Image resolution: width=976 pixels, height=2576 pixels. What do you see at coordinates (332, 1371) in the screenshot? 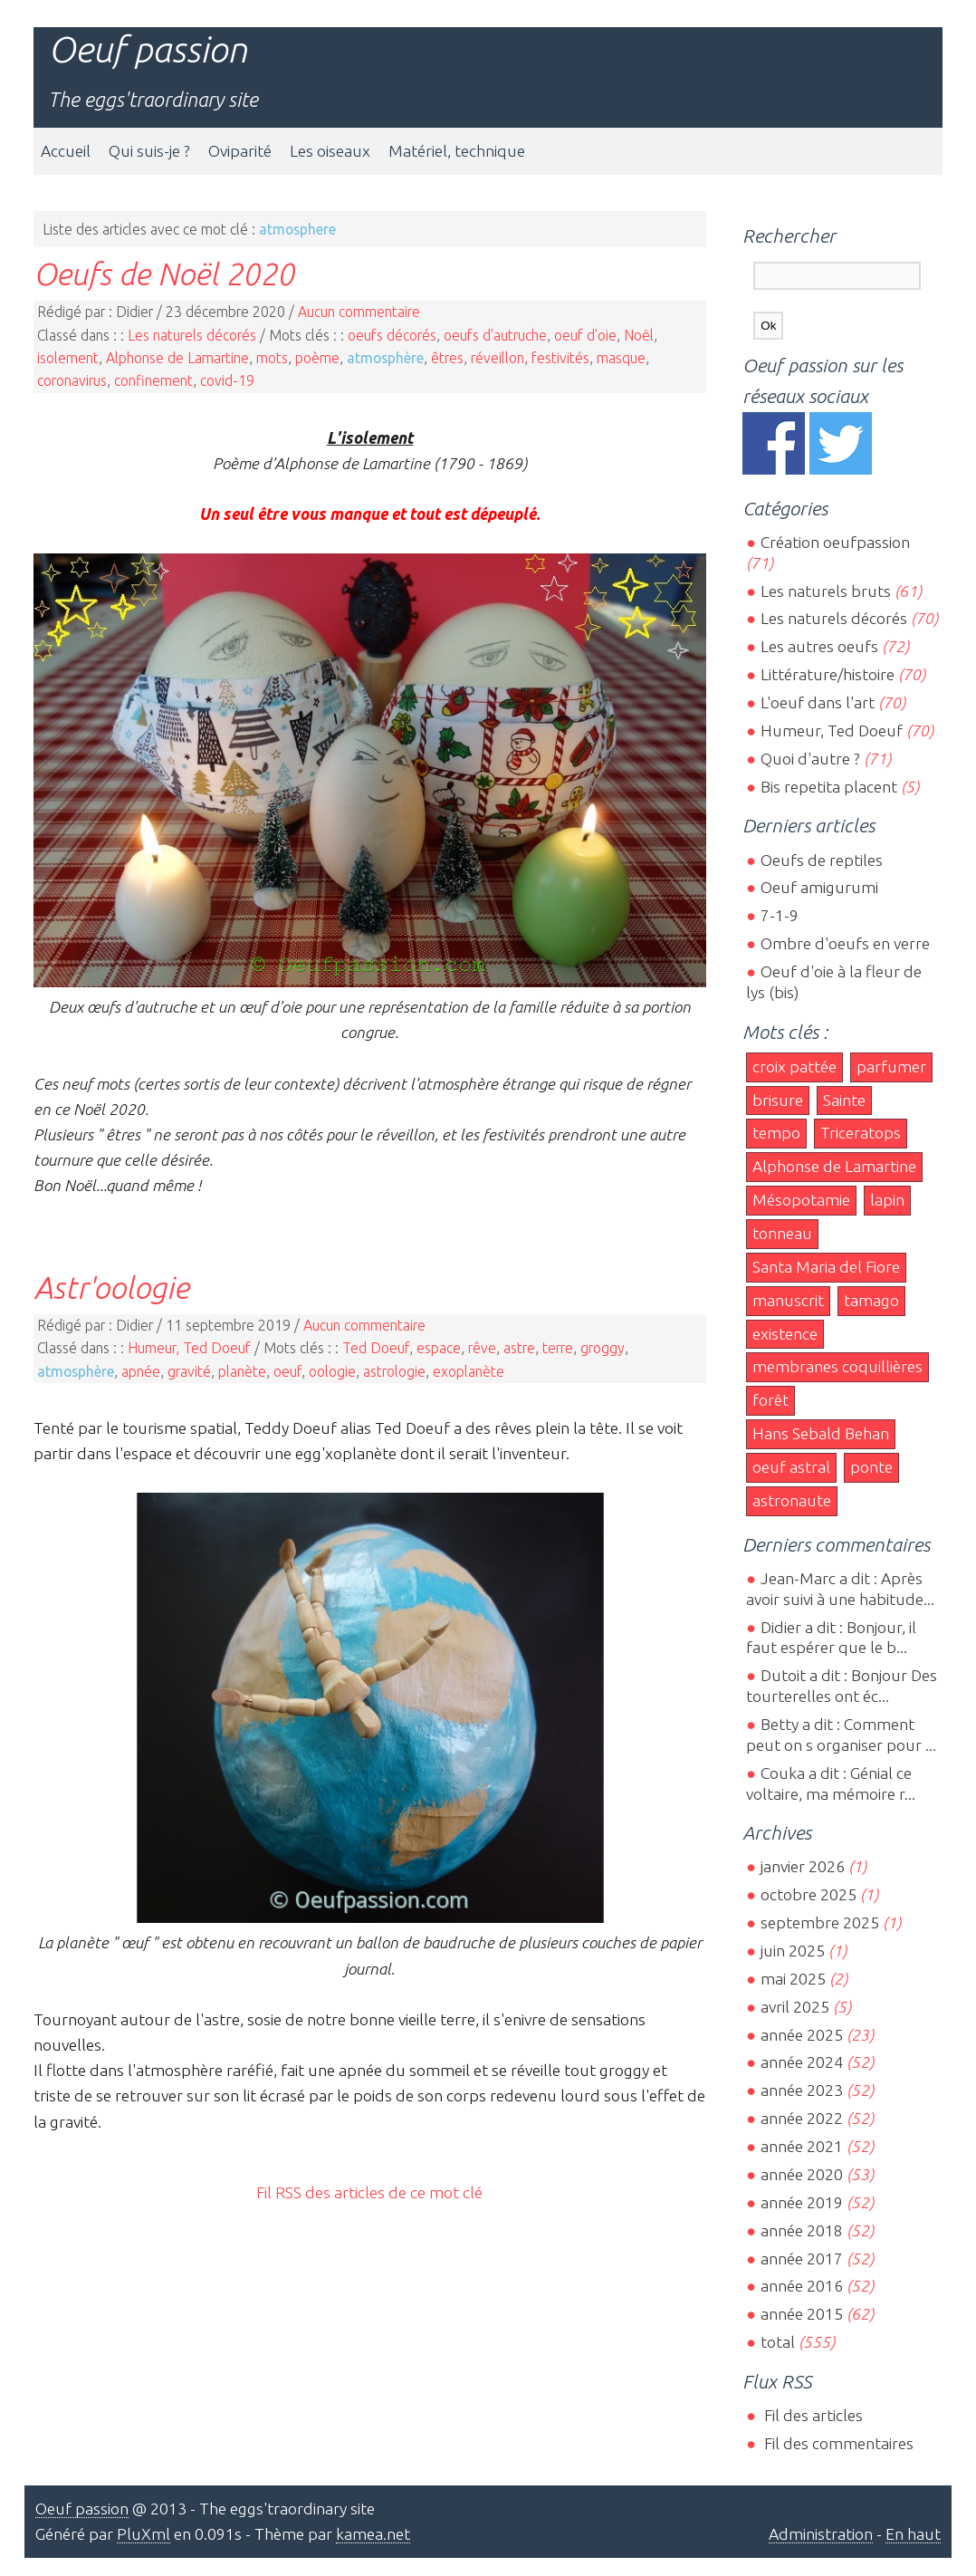
I see `oologie` at bounding box center [332, 1371].